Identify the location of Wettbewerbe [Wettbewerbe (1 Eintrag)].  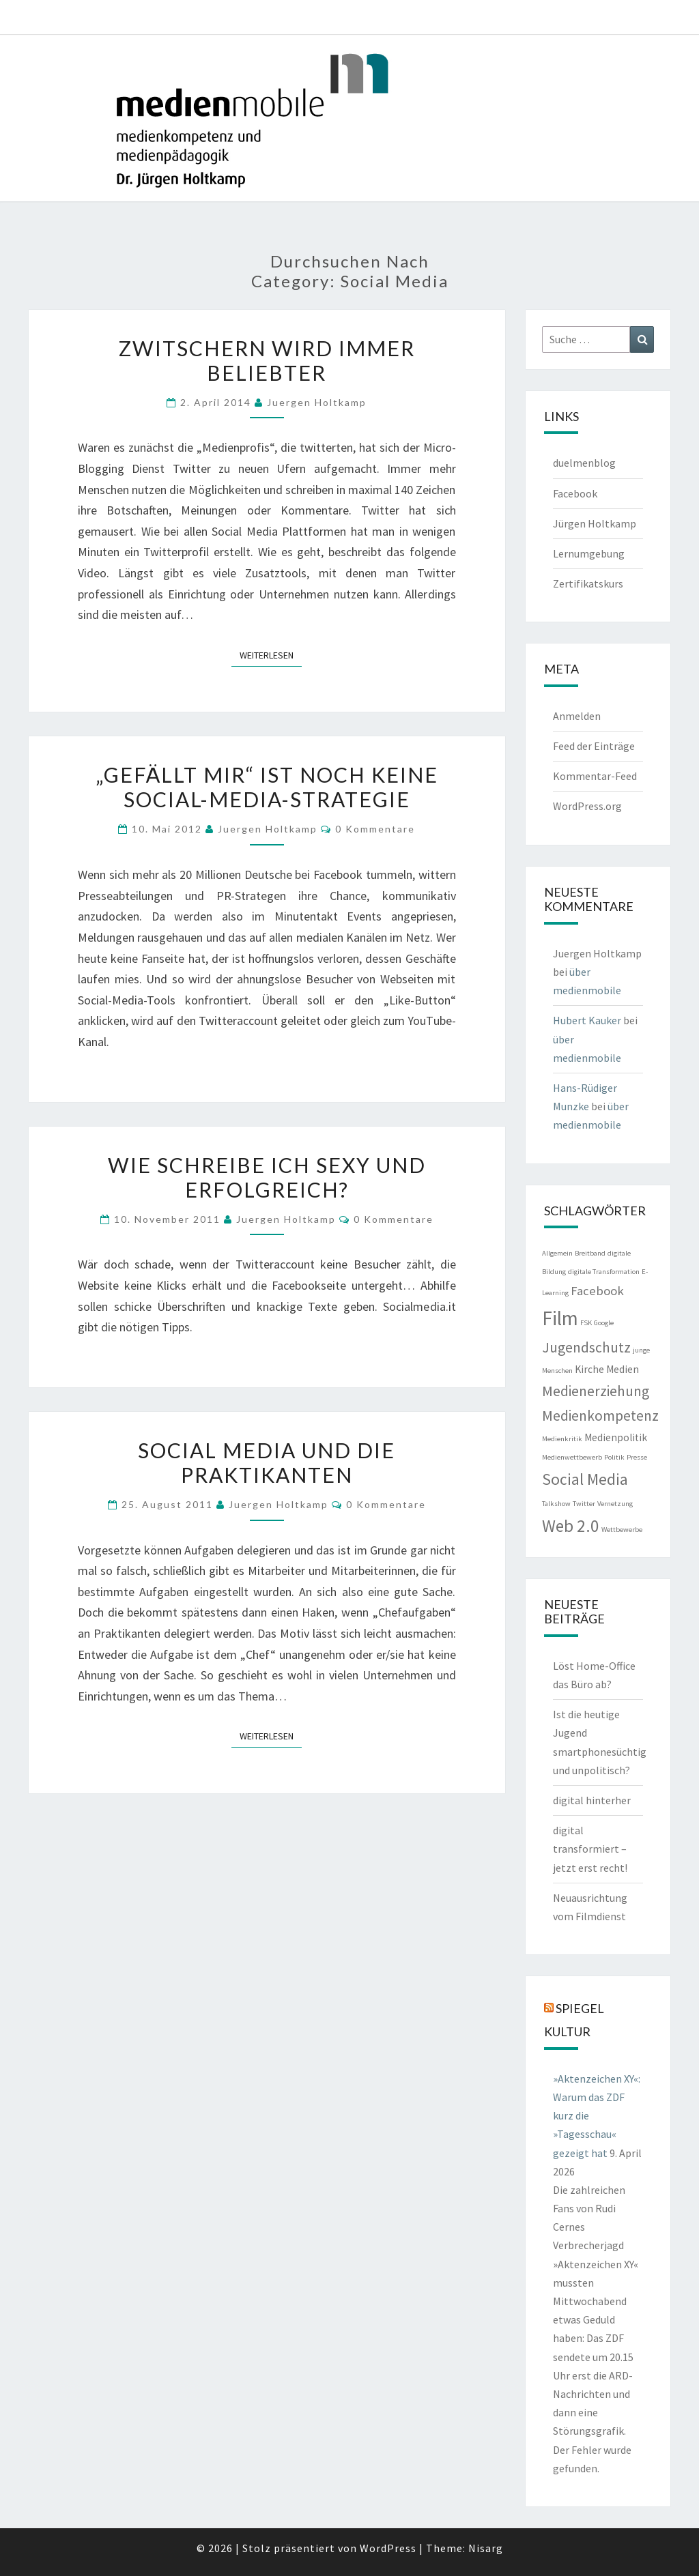
(621, 1529).